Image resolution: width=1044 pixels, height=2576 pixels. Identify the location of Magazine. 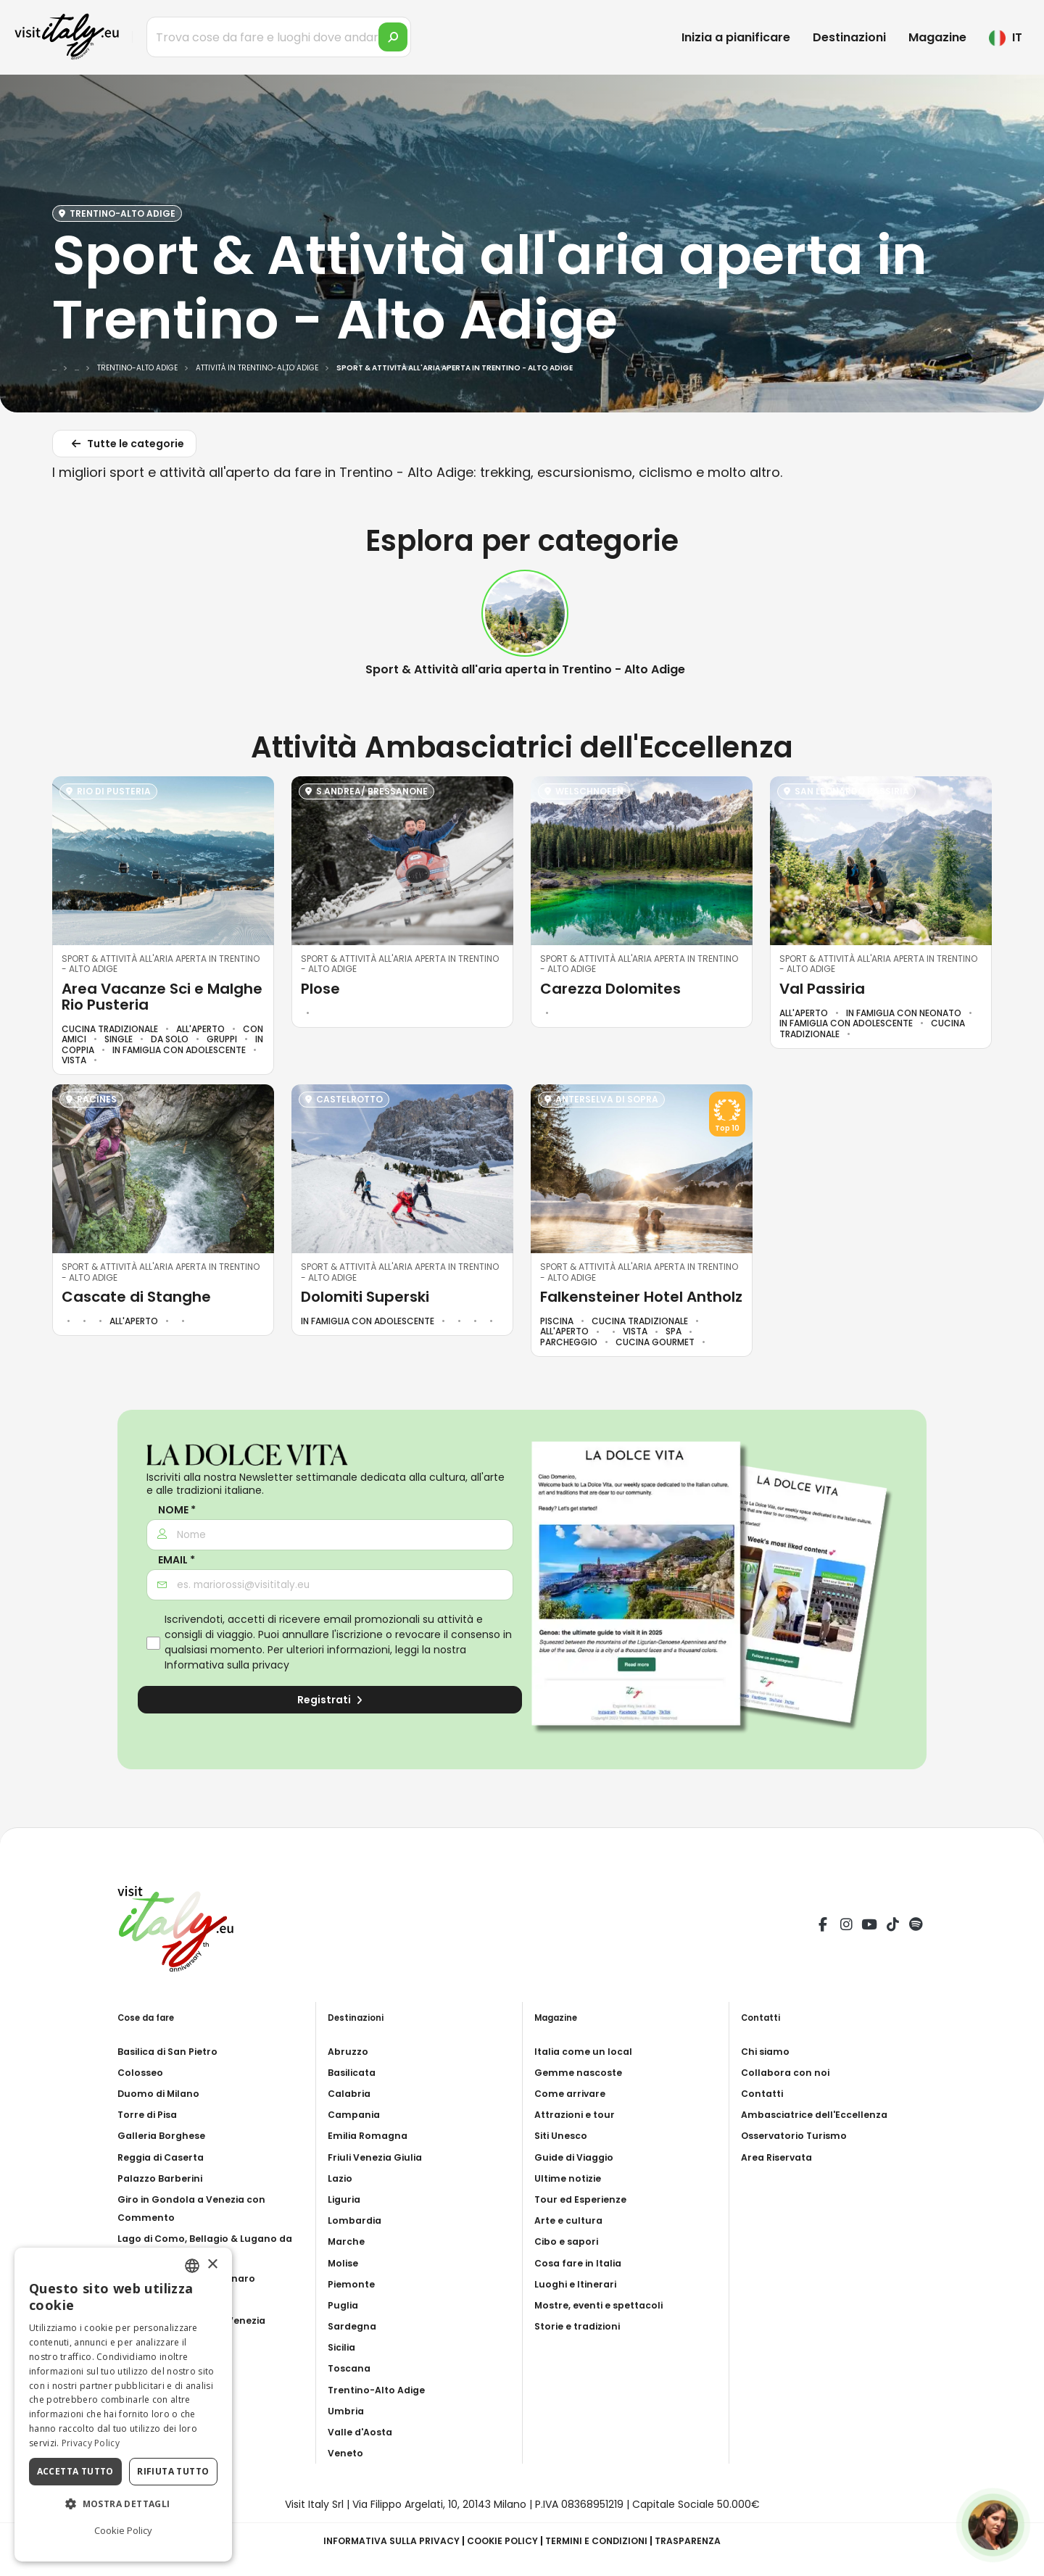
(937, 37).